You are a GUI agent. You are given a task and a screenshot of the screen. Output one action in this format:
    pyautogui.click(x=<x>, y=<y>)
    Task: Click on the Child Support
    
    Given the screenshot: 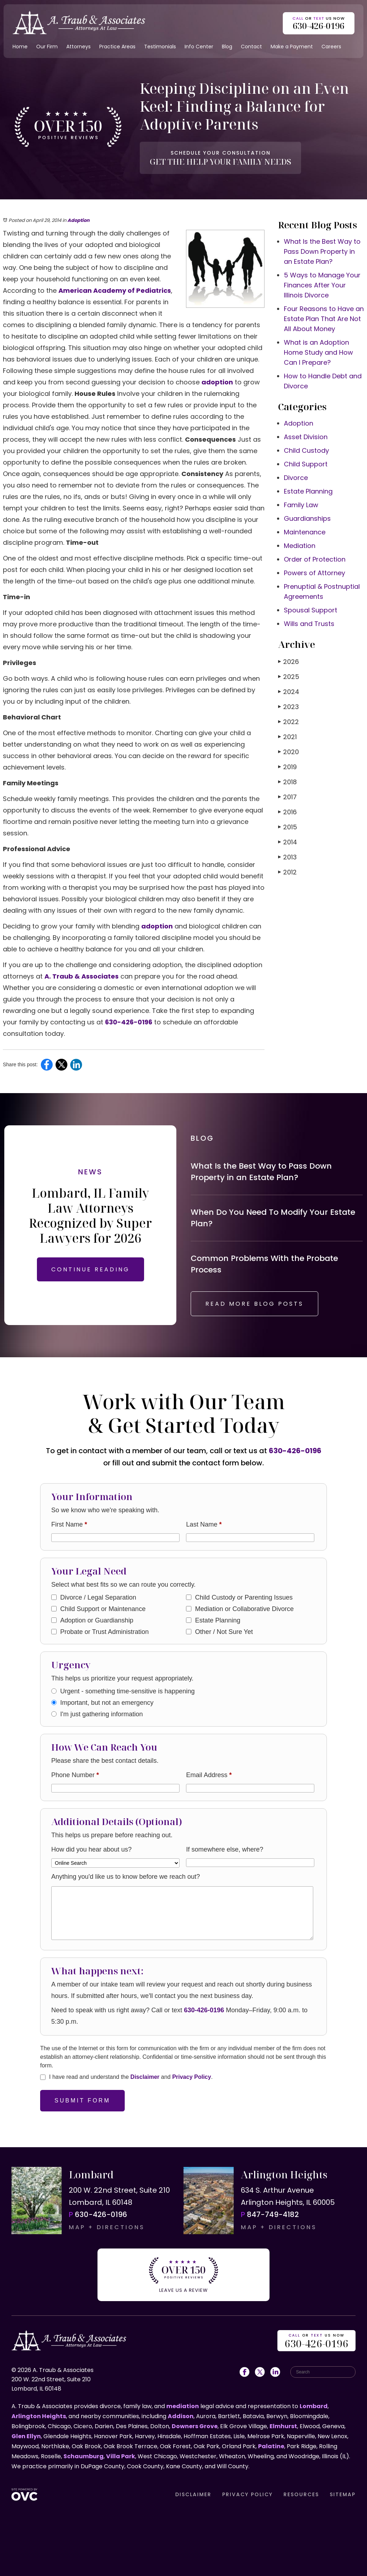 What is the action you would take?
    pyautogui.click(x=306, y=464)
    